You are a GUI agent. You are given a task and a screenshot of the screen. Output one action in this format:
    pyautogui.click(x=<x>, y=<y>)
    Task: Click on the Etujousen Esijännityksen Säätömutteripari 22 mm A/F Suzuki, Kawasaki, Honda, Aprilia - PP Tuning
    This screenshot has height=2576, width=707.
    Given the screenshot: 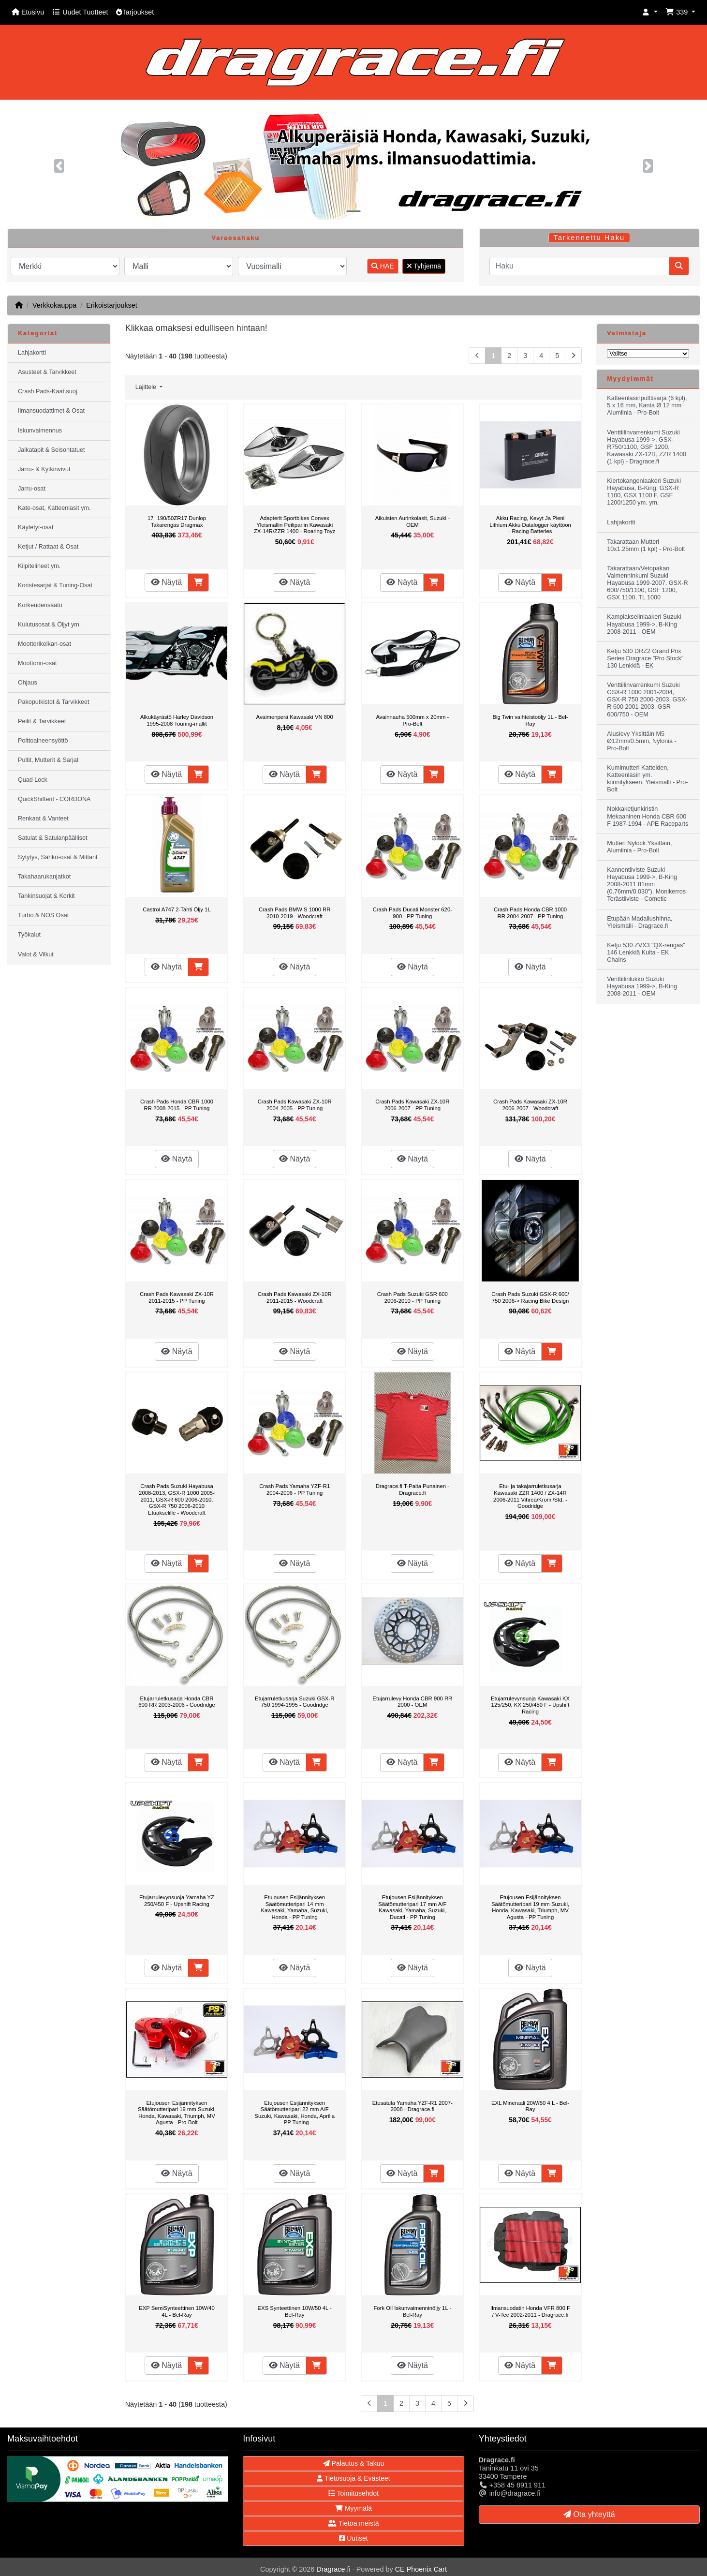 What is the action you would take?
    pyautogui.click(x=294, y=2113)
    